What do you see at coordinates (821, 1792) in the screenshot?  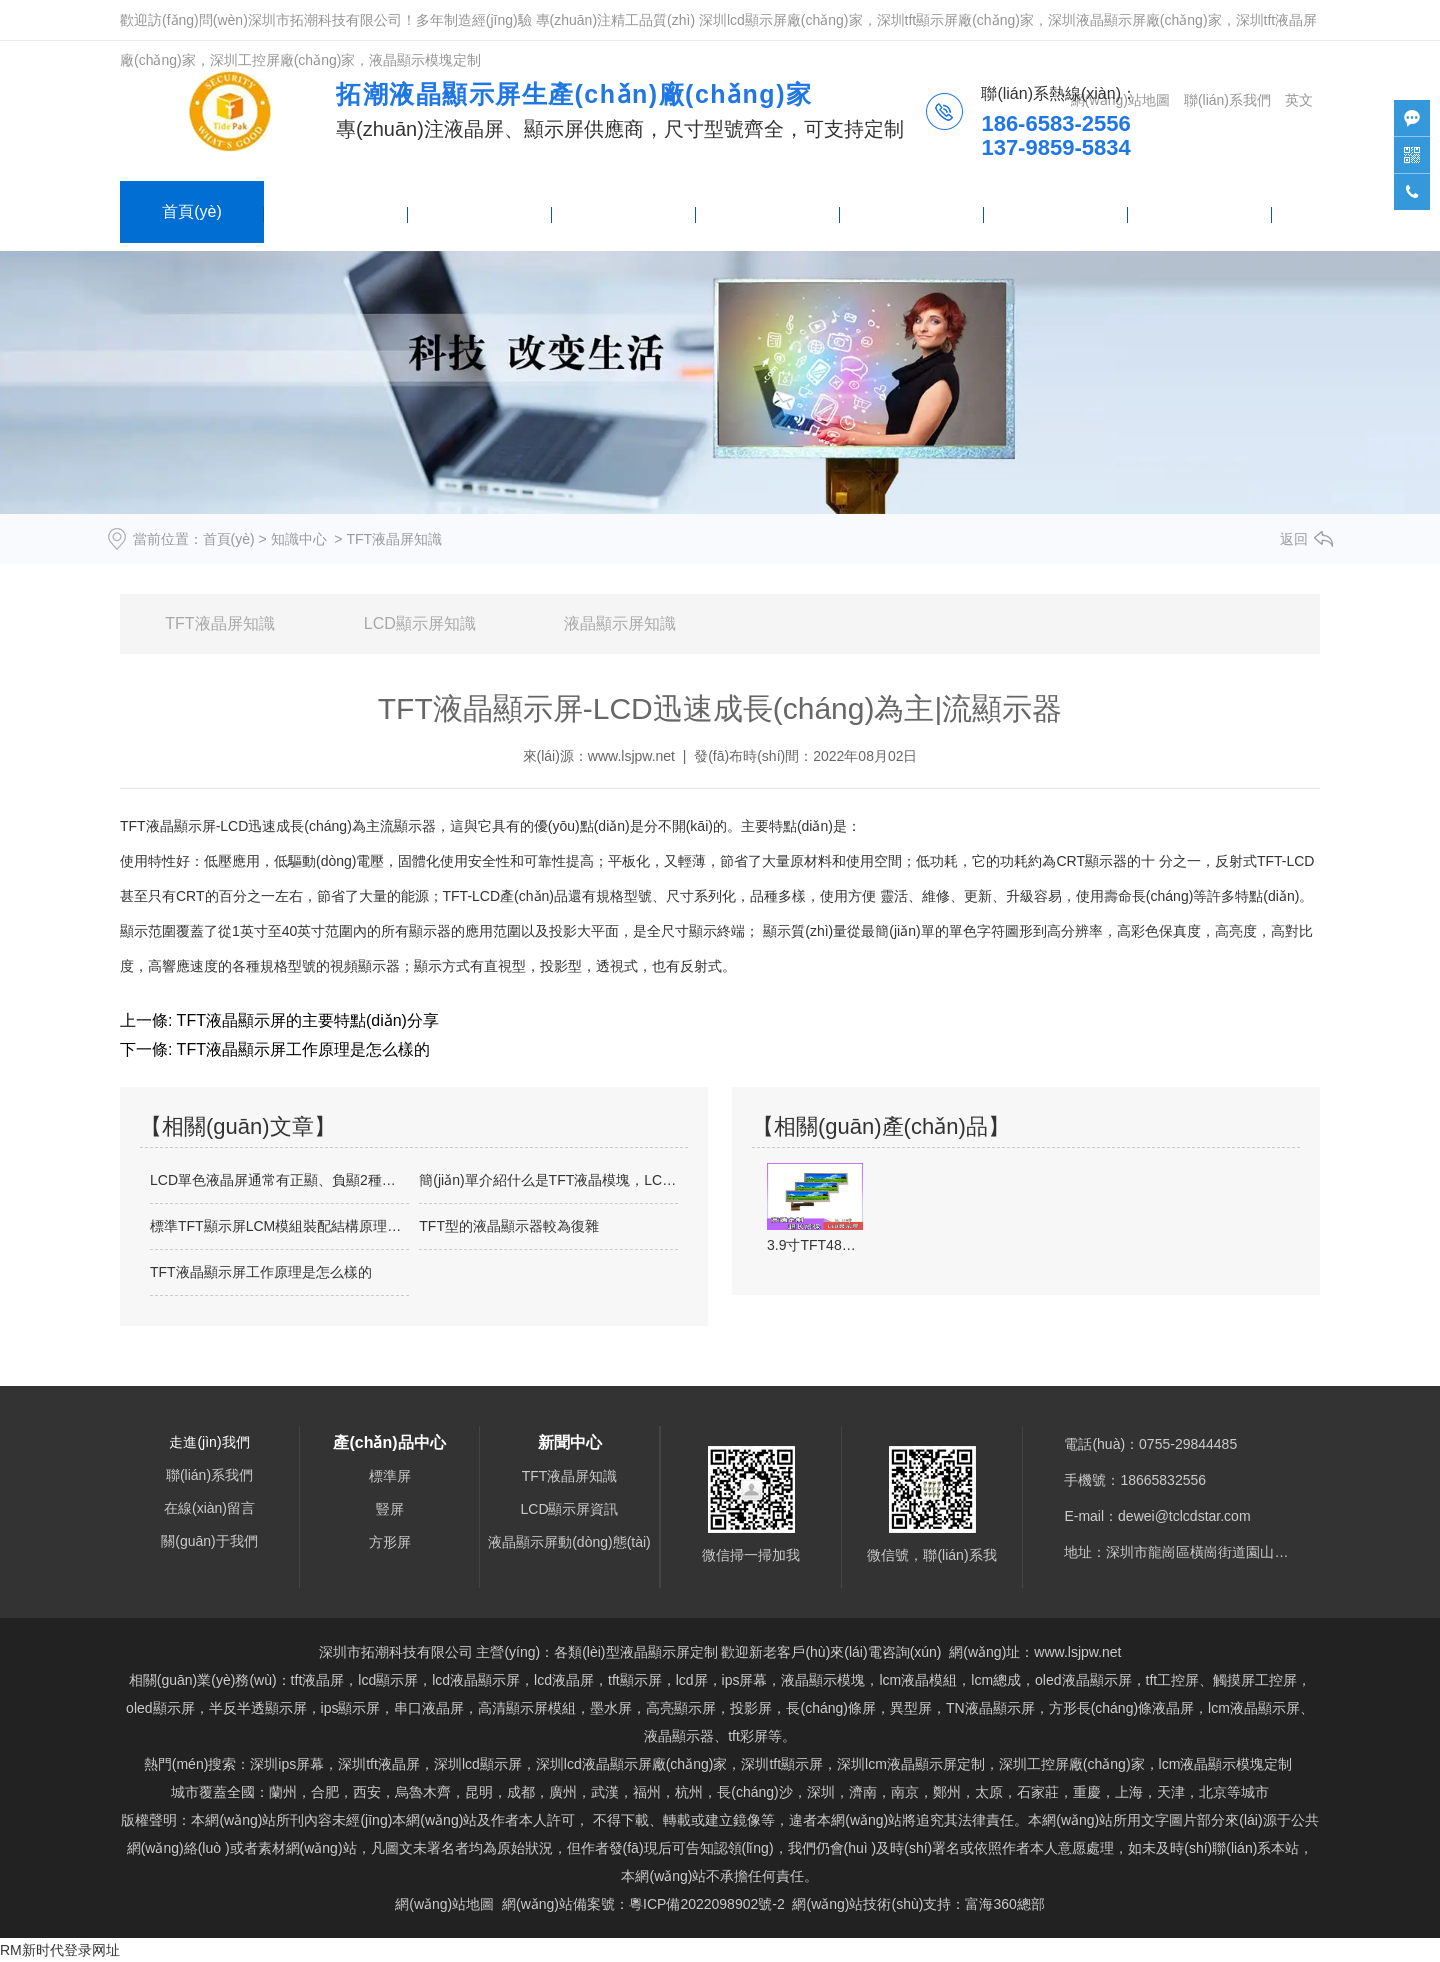 I see `深圳` at bounding box center [821, 1792].